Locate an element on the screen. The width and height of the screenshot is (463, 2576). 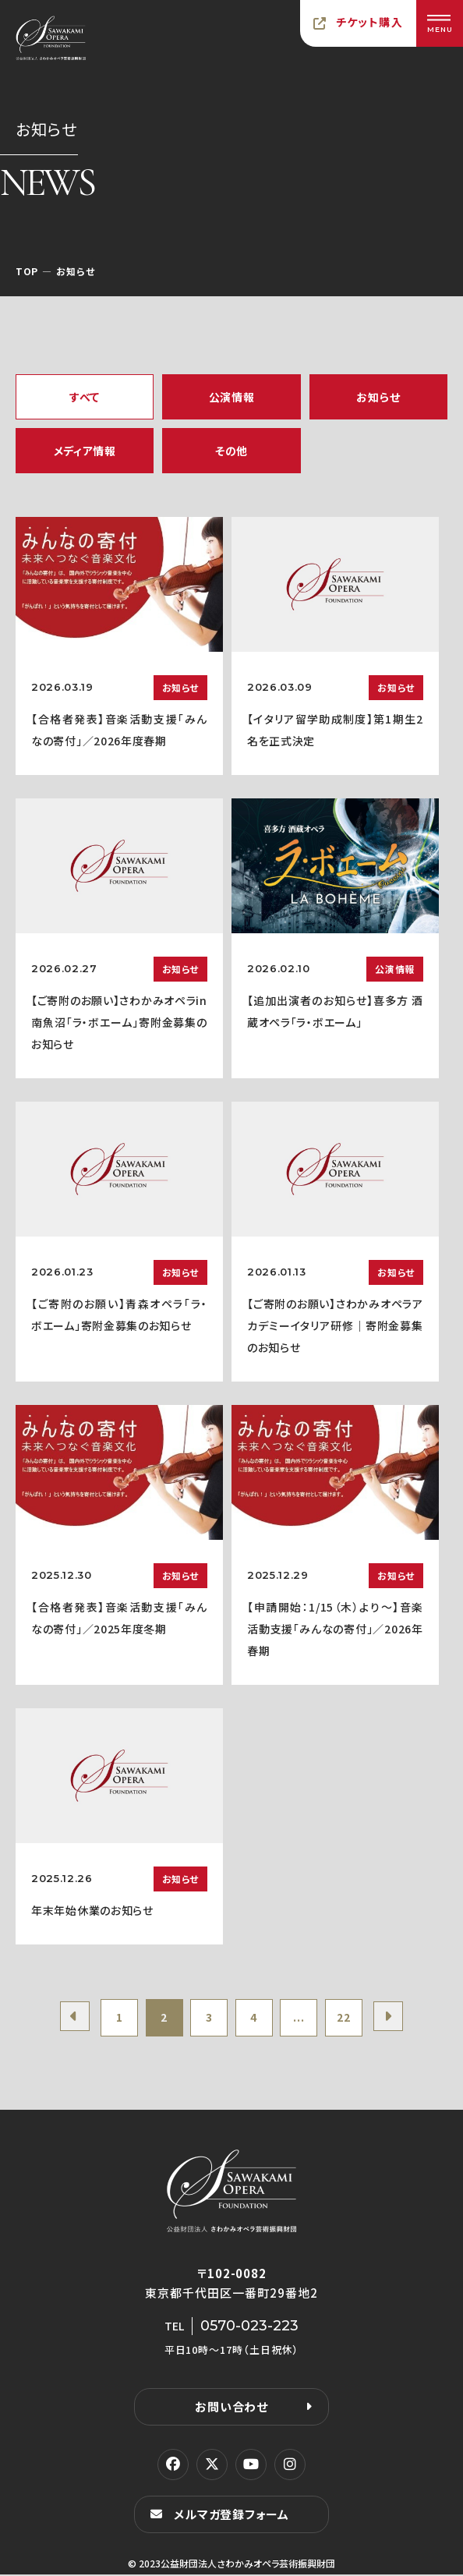
TOP is located at coordinates (27, 271).